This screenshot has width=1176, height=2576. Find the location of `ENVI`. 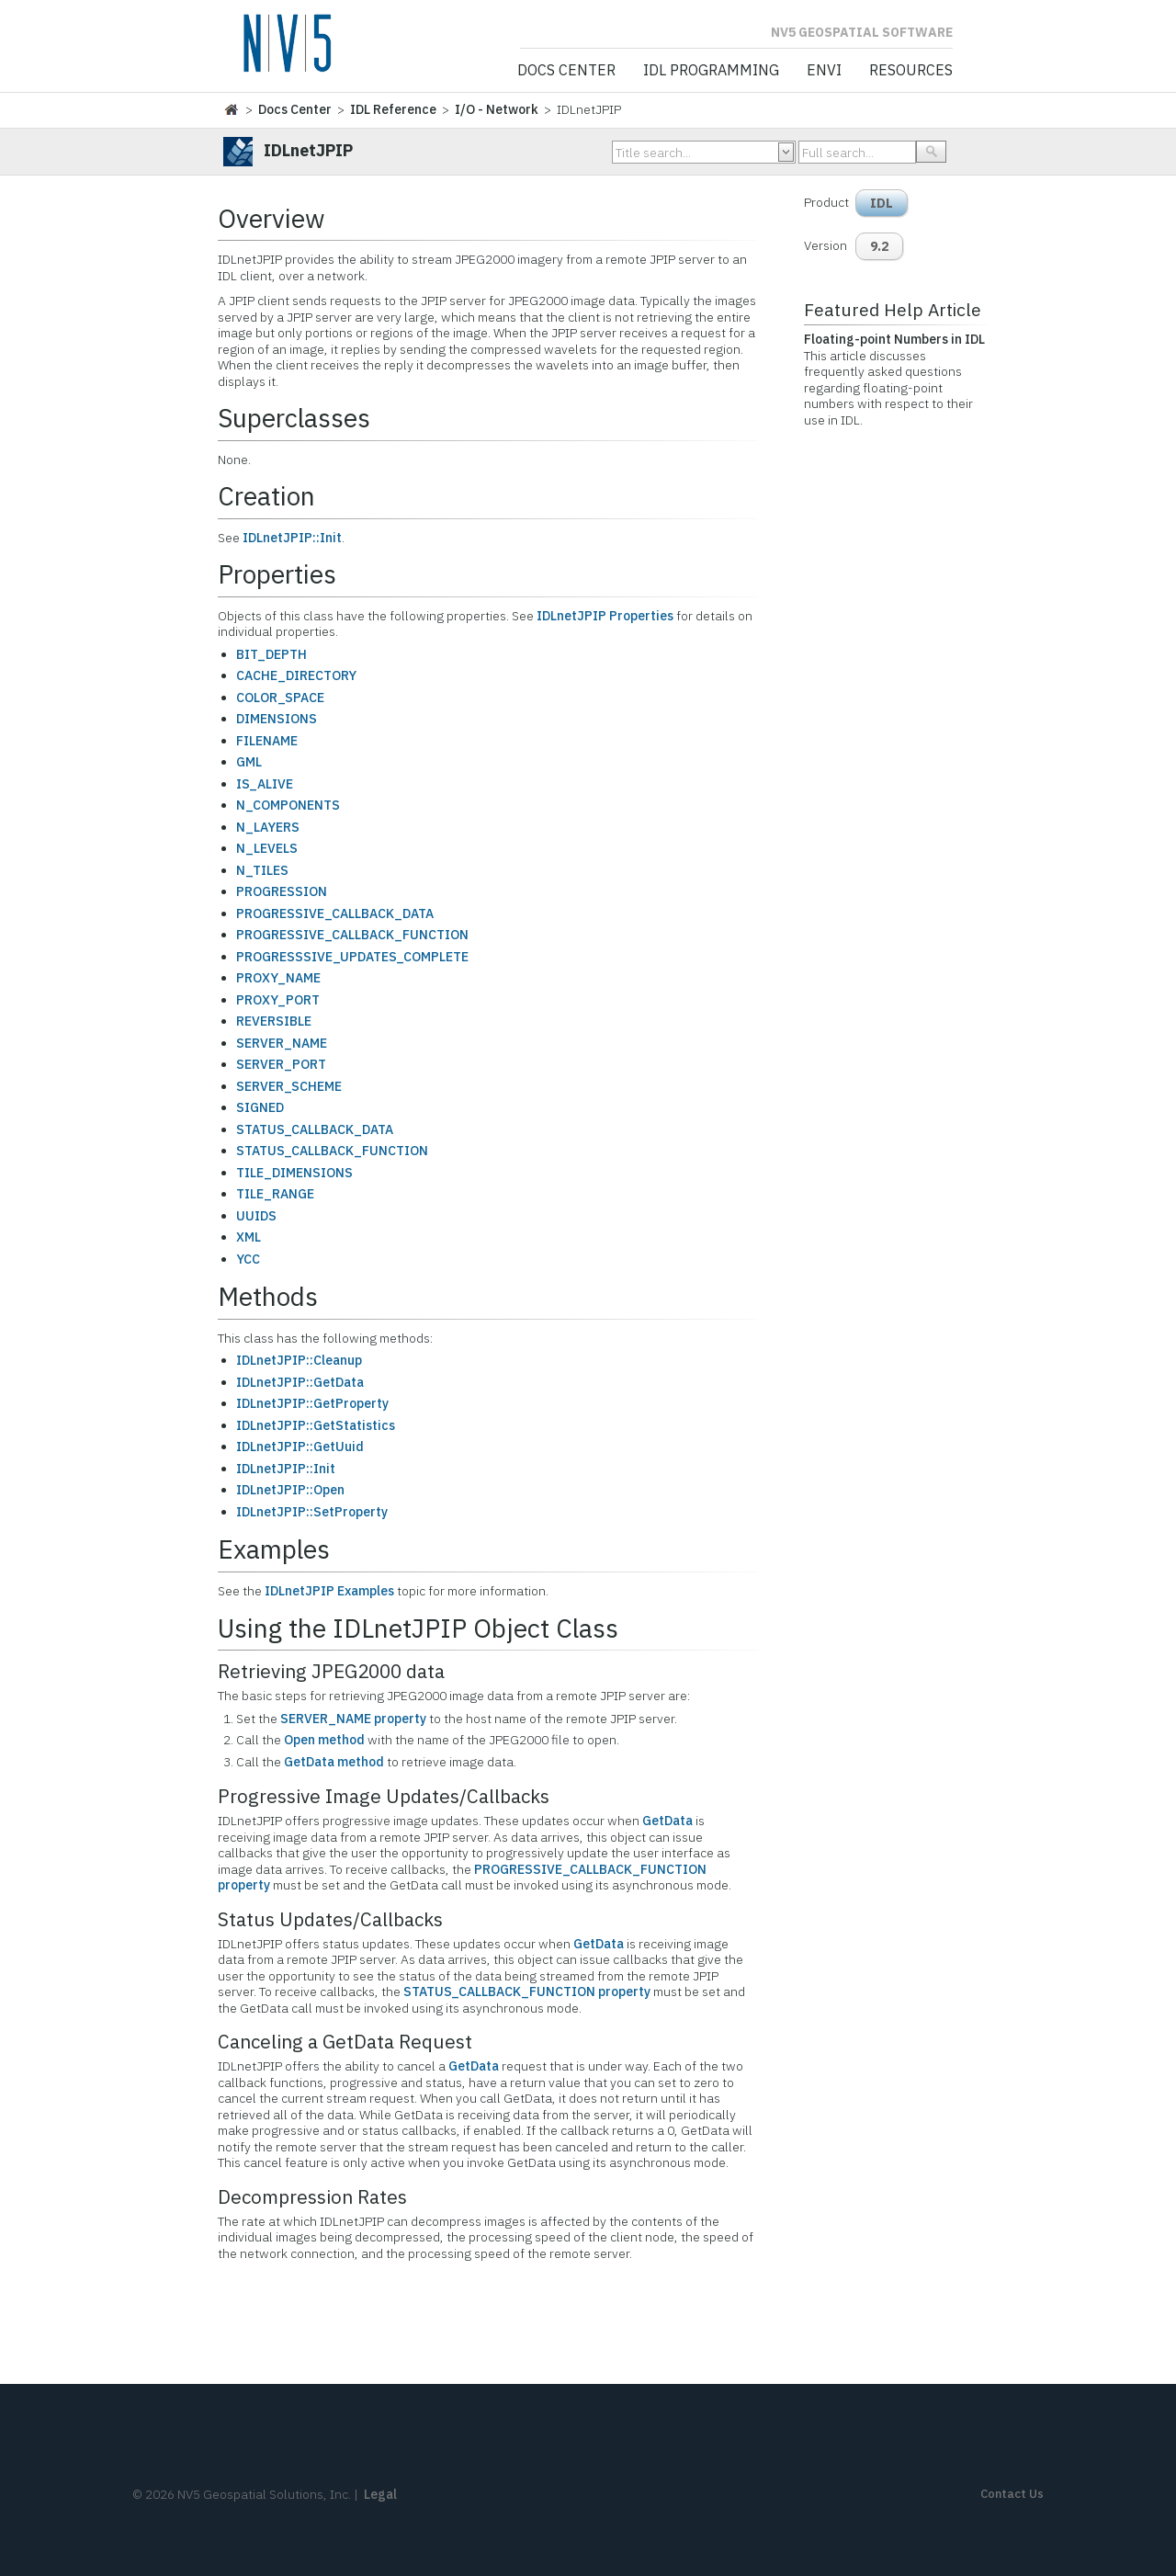

ENVI is located at coordinates (824, 70).